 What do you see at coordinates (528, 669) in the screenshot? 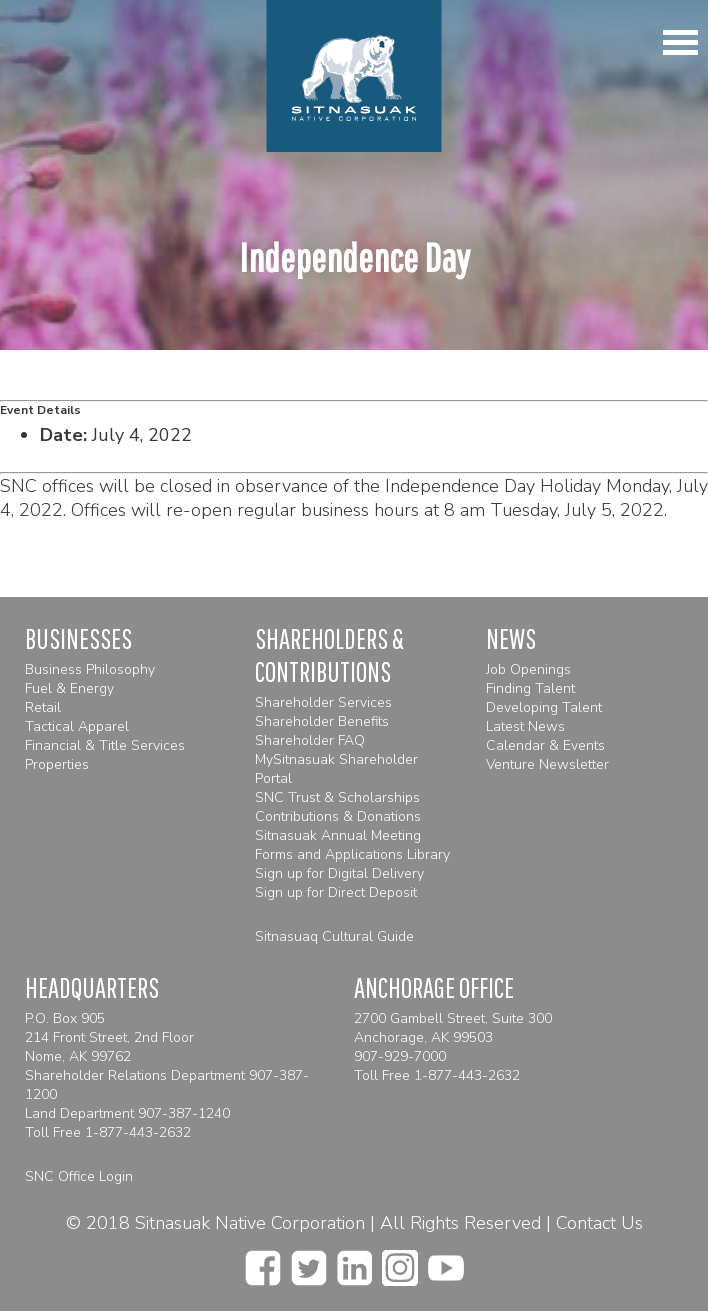
I see `Job Openings` at bounding box center [528, 669].